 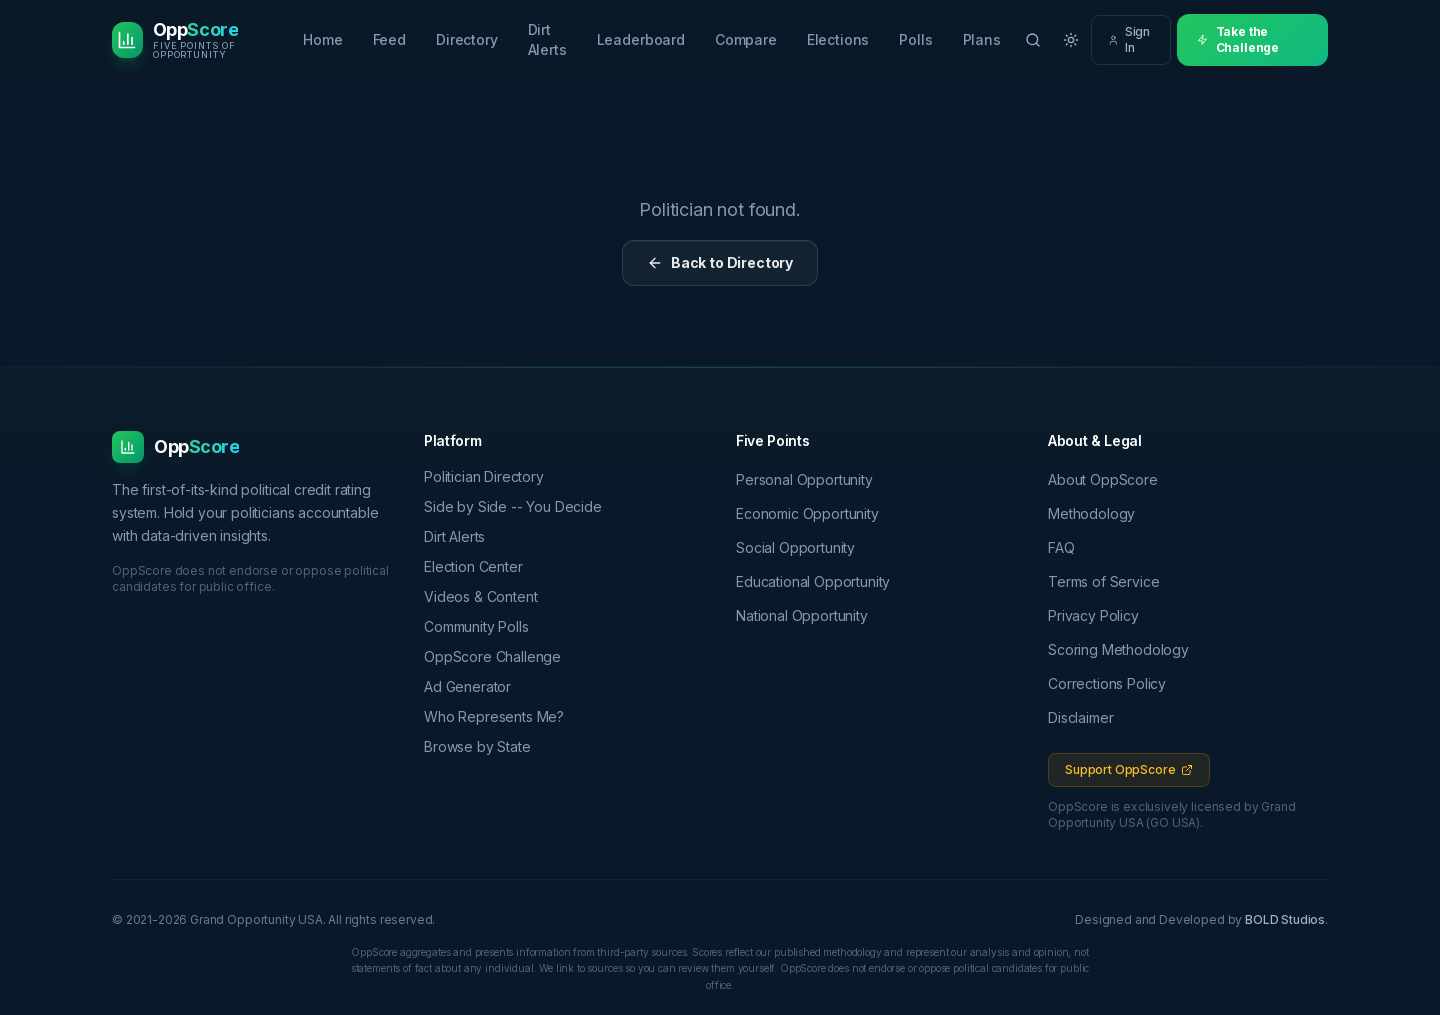 I want to click on Sign In, so click(x=1129, y=39).